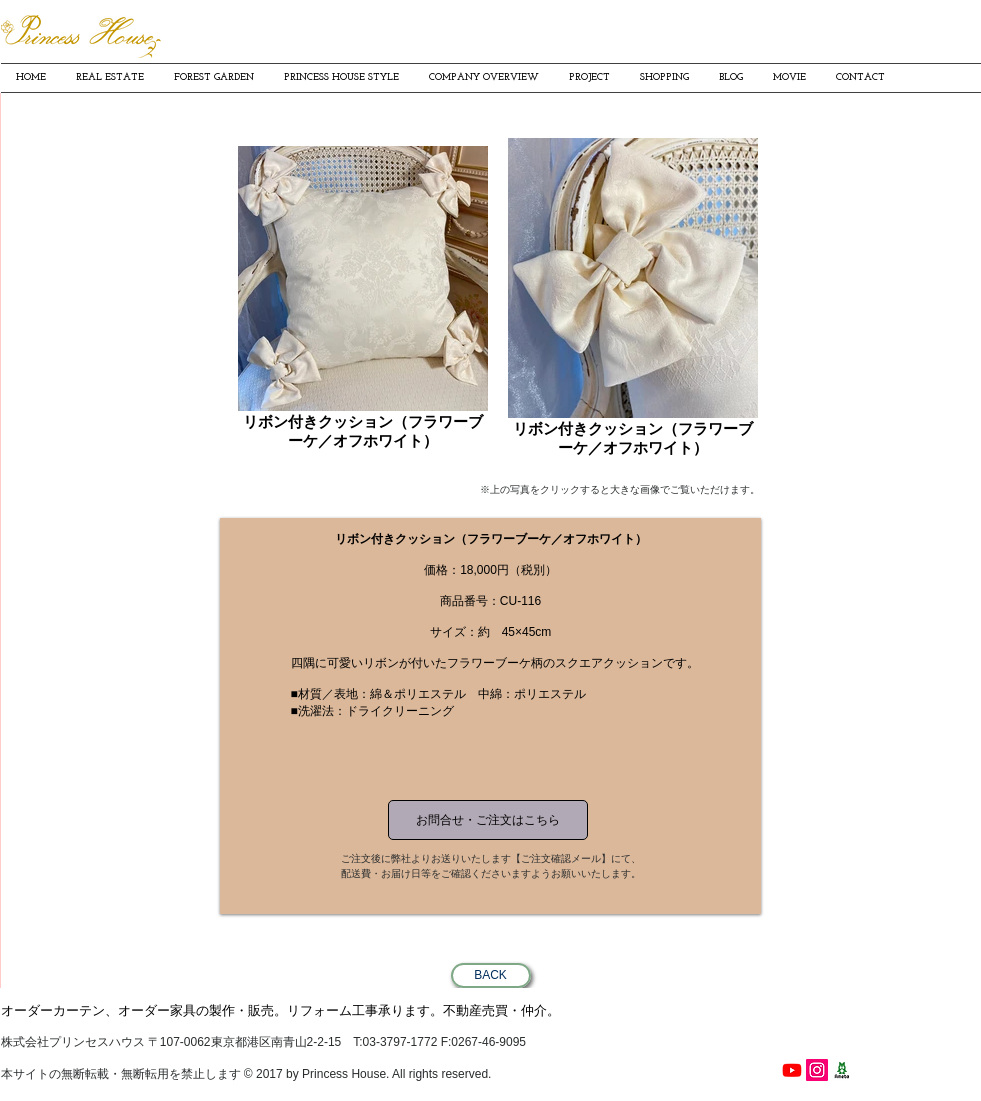 This screenshot has height=1101, width=981. Describe the element at coordinates (817, 1070) in the screenshot. I see `[PrincessHouse instagram]` at that location.